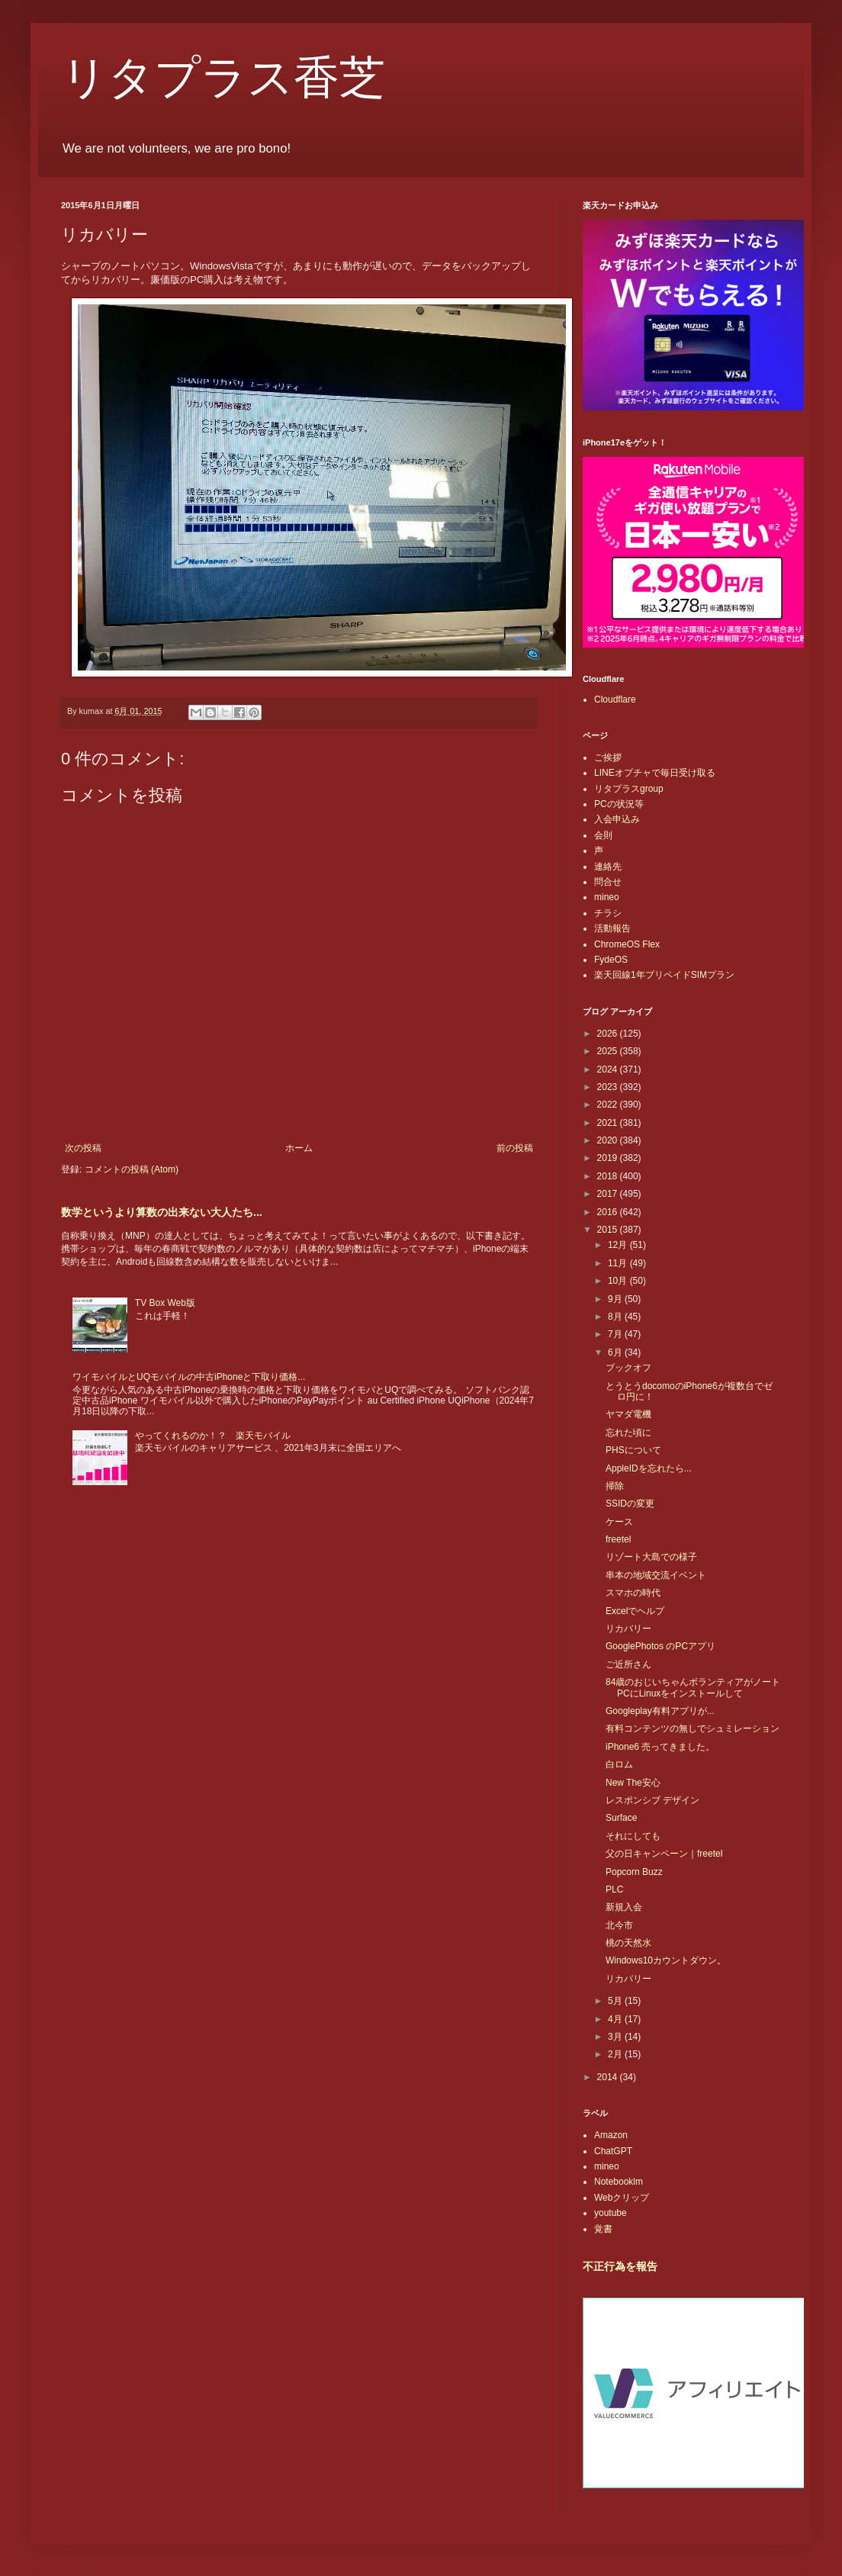 This screenshot has height=2576, width=842. What do you see at coordinates (664, 1853) in the screenshot?
I see `父の日キャンペーン｜freetel` at bounding box center [664, 1853].